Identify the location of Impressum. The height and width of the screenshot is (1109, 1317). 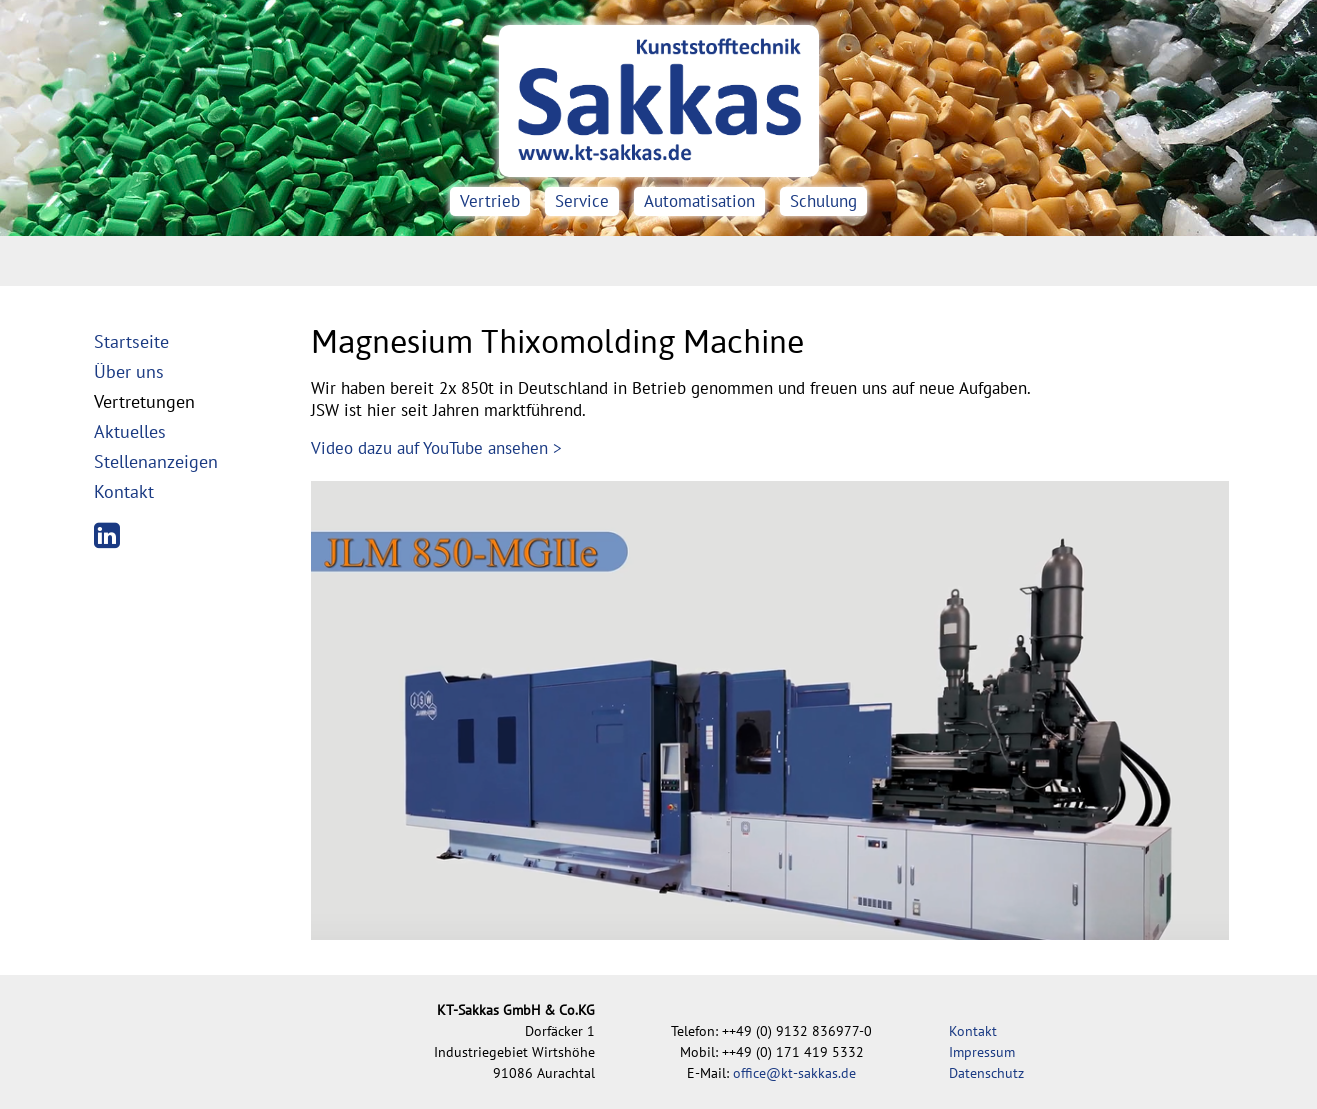
(982, 1052).